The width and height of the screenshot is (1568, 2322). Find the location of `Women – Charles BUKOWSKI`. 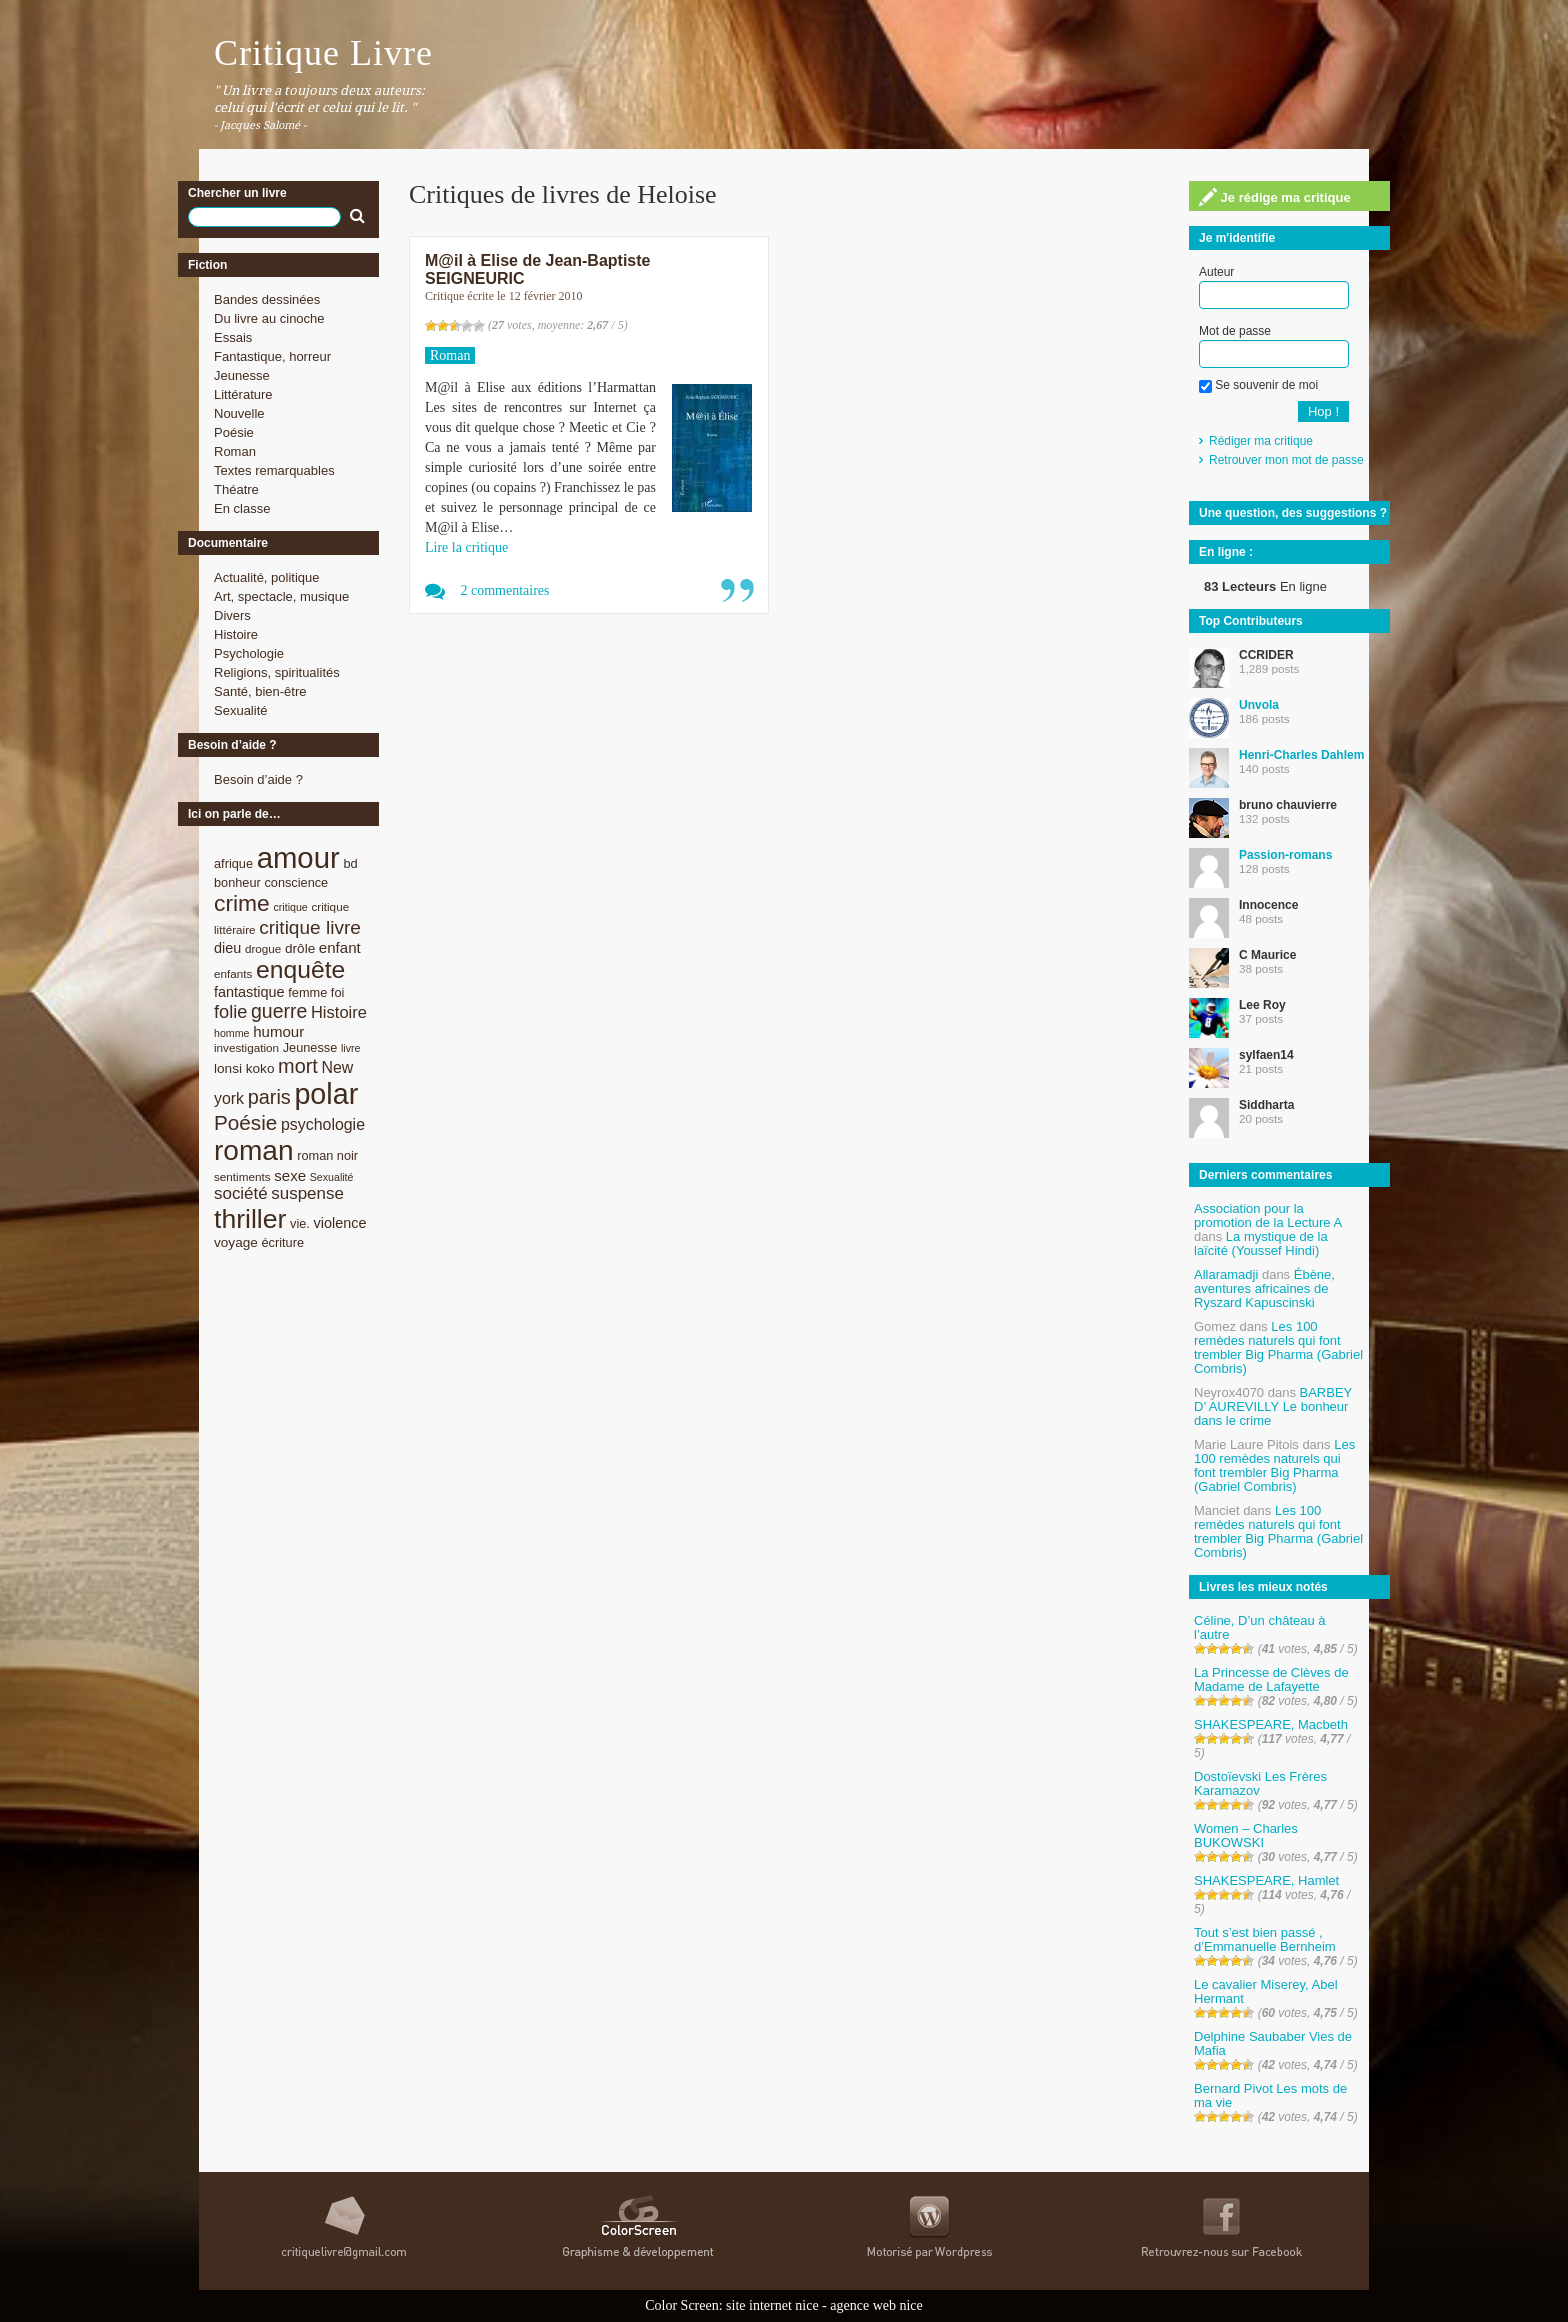

Women – Charles BUKOWSKI is located at coordinates (1246, 1835).